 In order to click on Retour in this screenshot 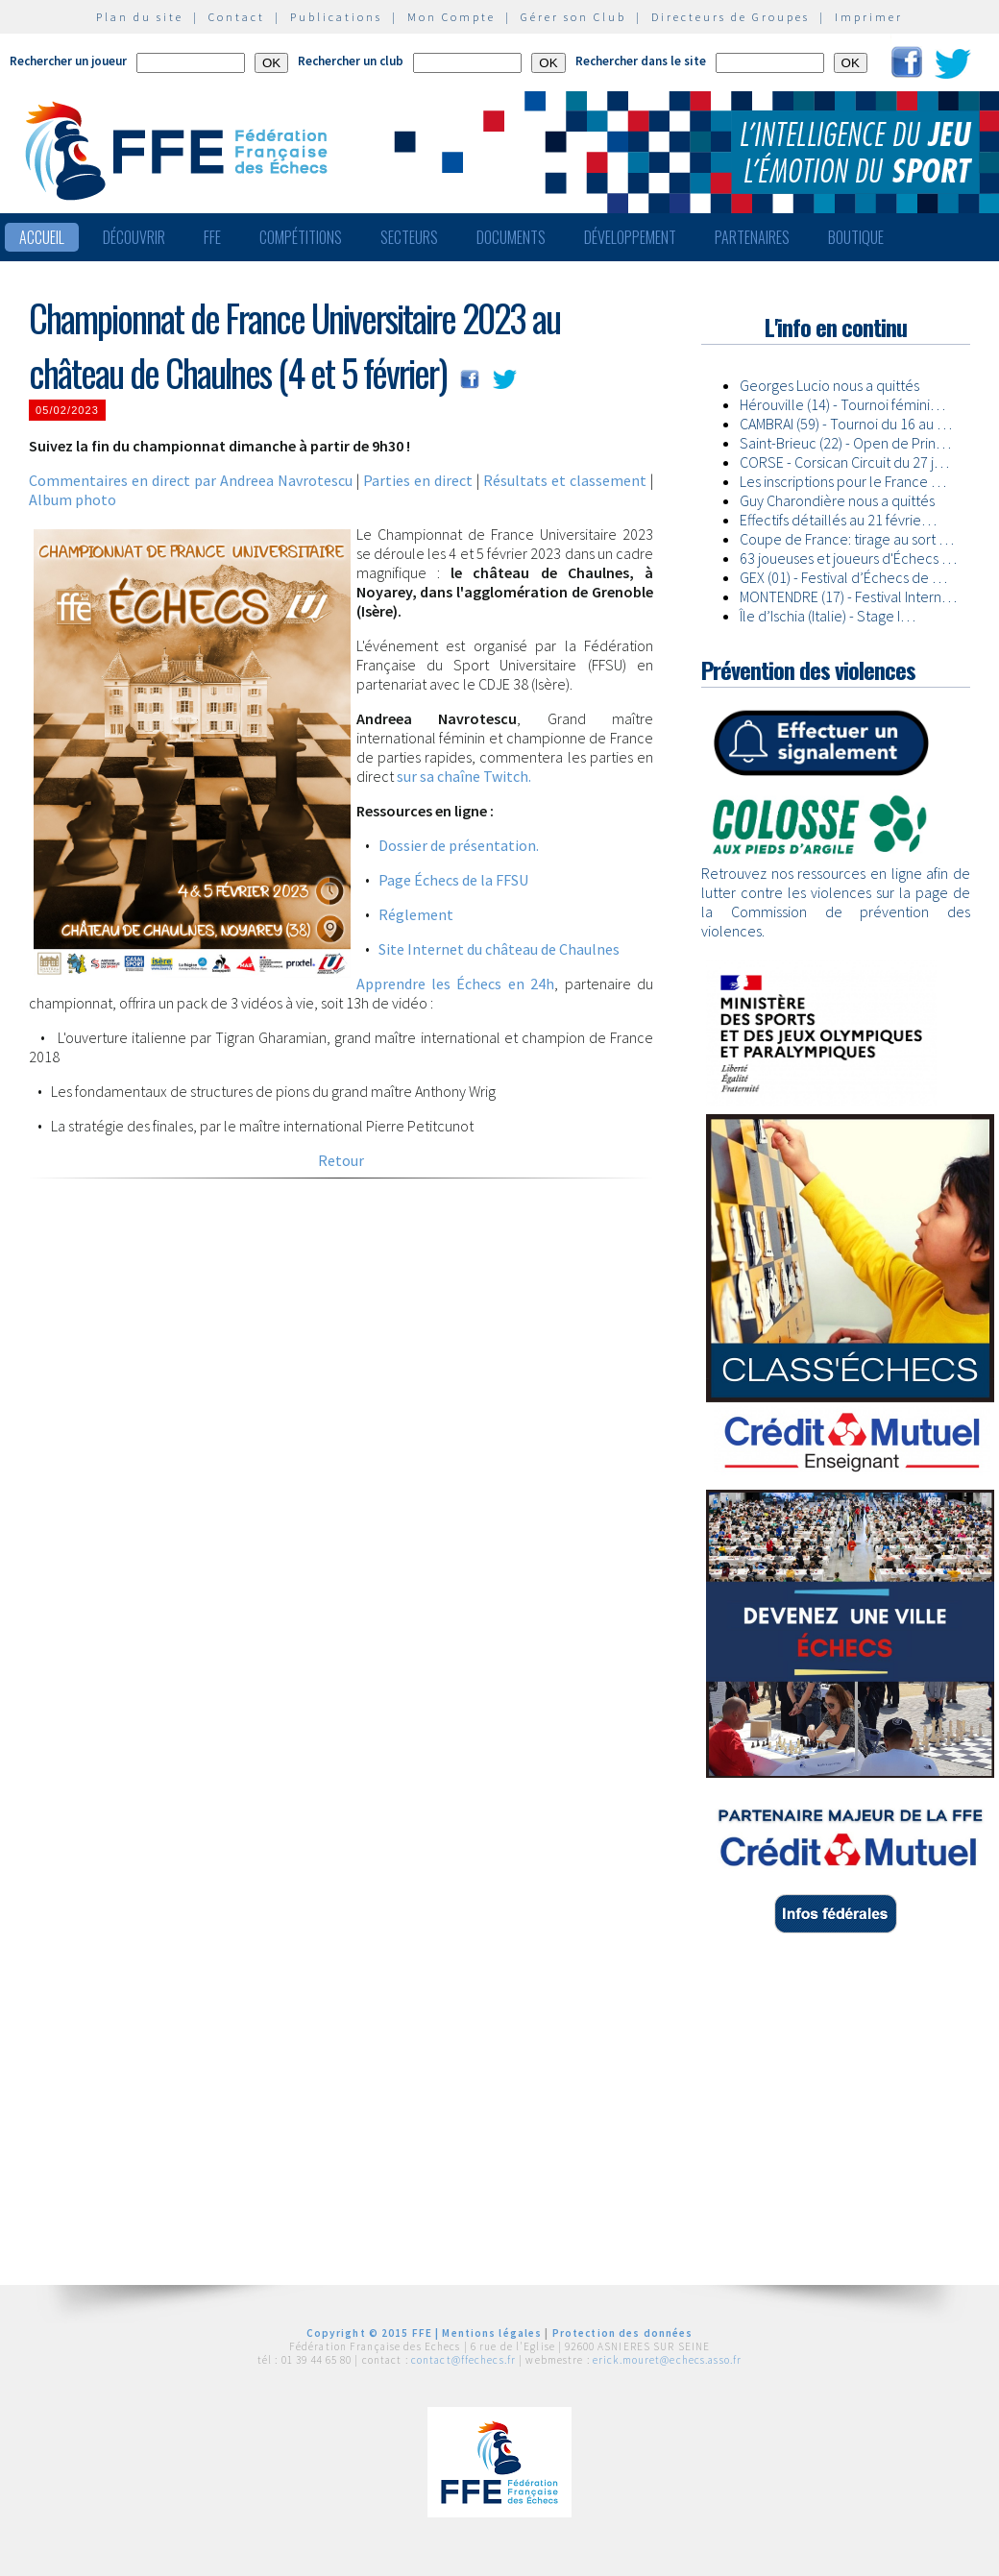, I will do `click(341, 1160)`.